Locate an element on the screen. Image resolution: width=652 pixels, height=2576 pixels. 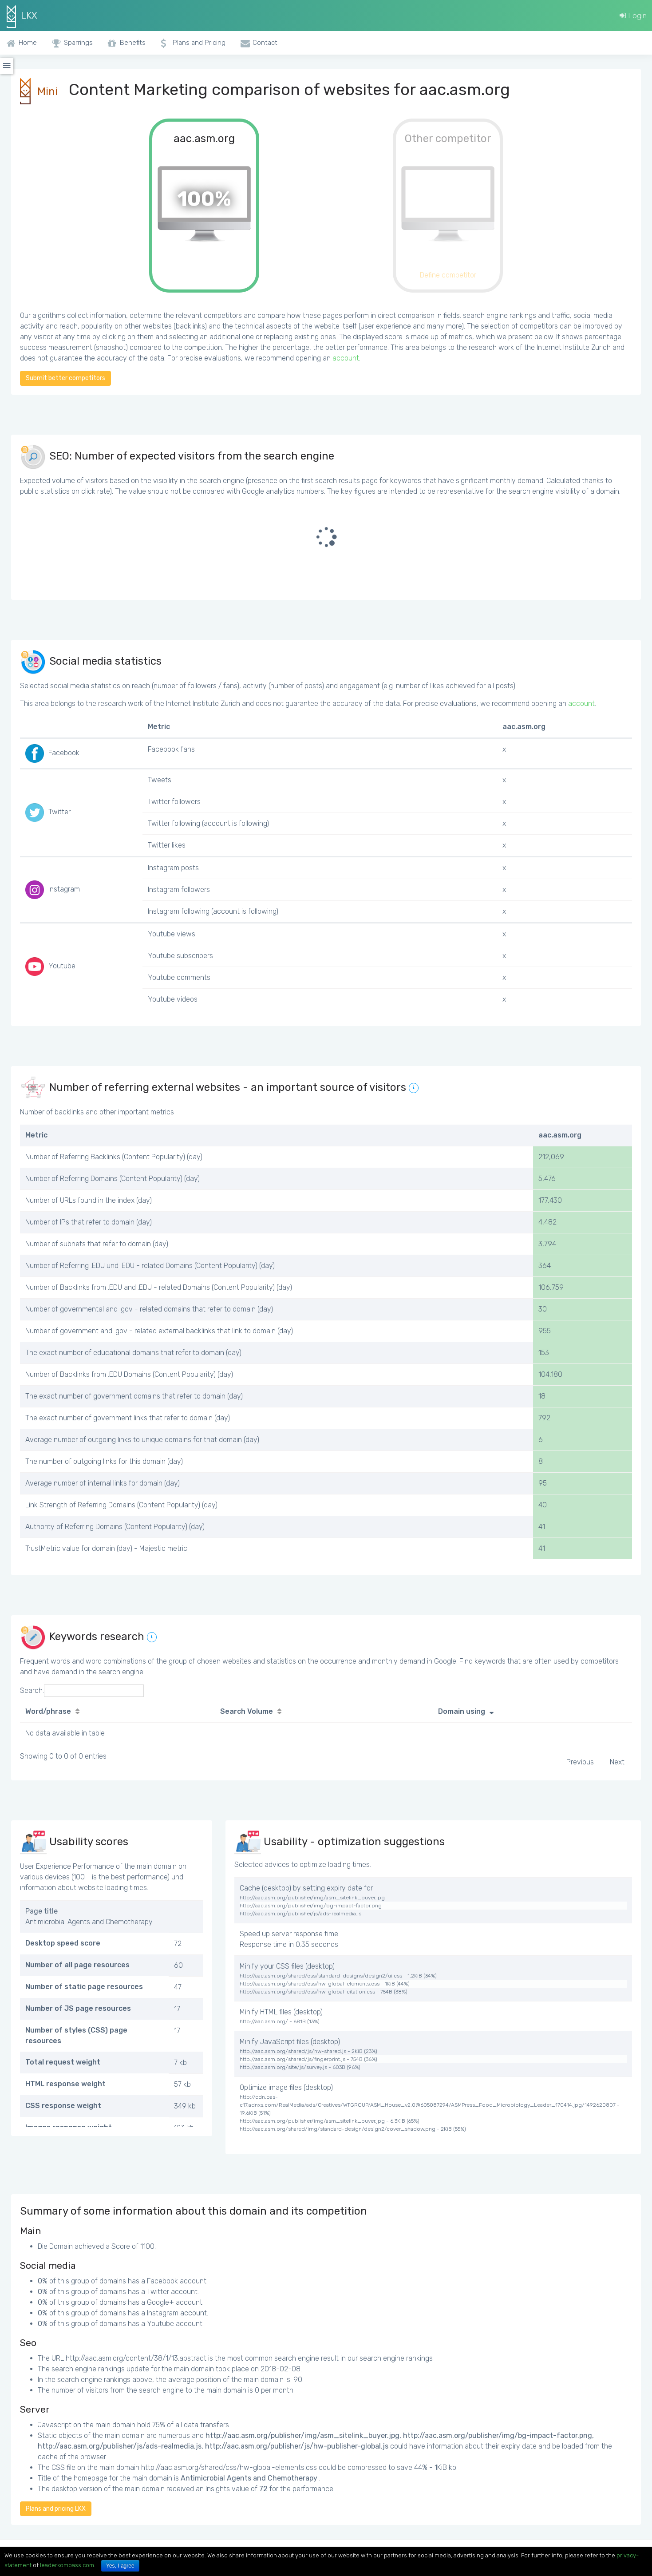
Previous is located at coordinates (580, 1762).